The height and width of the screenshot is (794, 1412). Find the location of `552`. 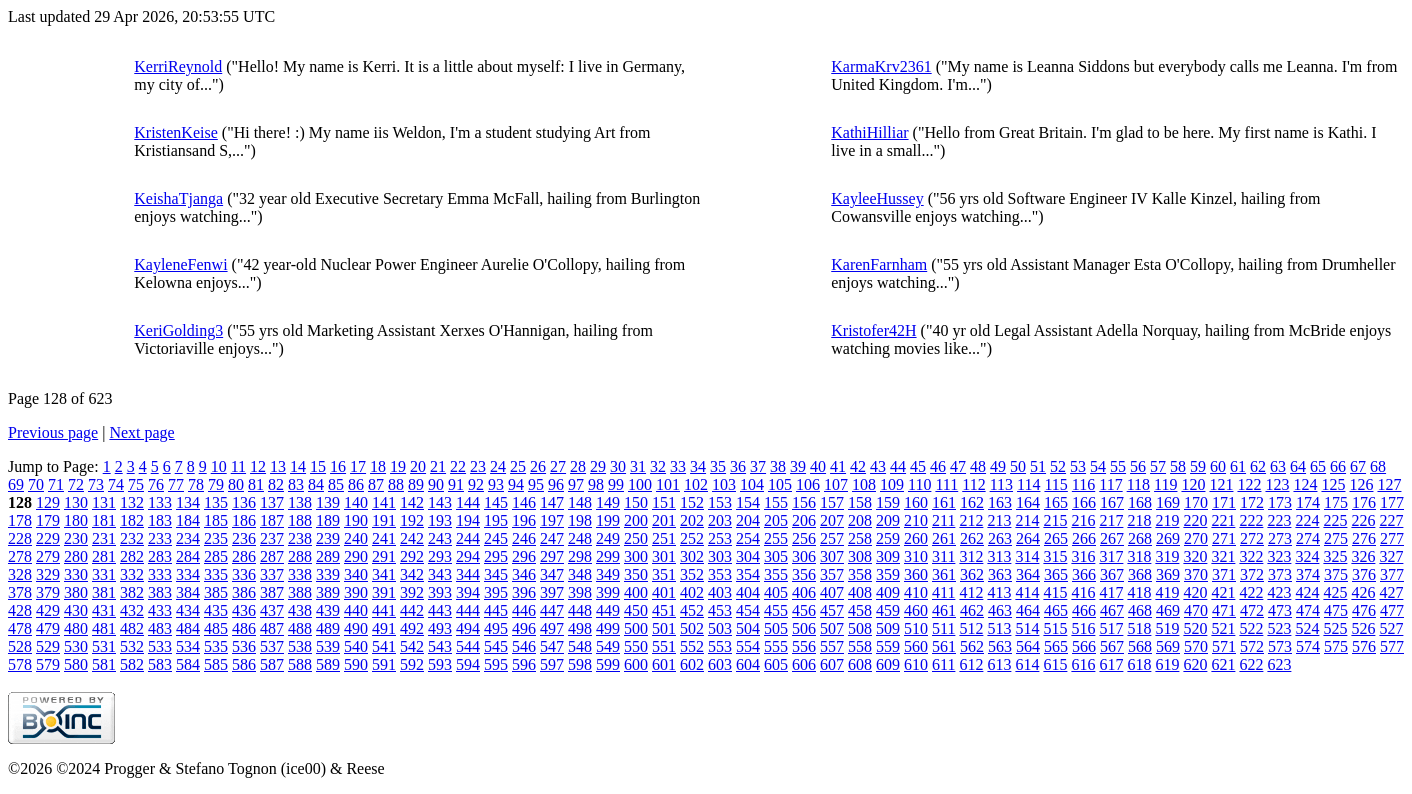

552 is located at coordinates (692, 646).